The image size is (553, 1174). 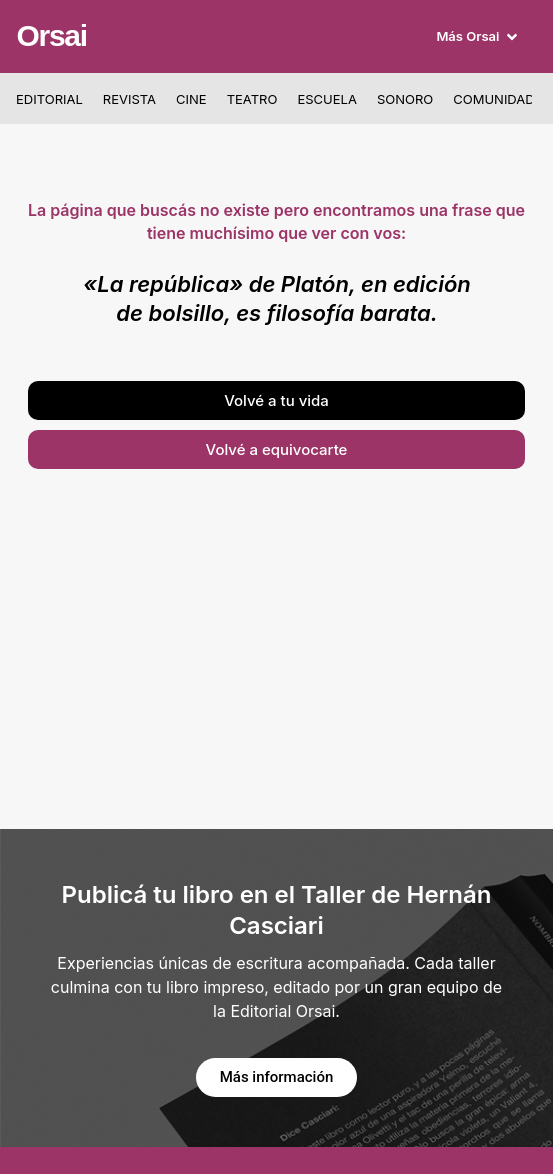 I want to click on Cine, so click(x=191, y=99).